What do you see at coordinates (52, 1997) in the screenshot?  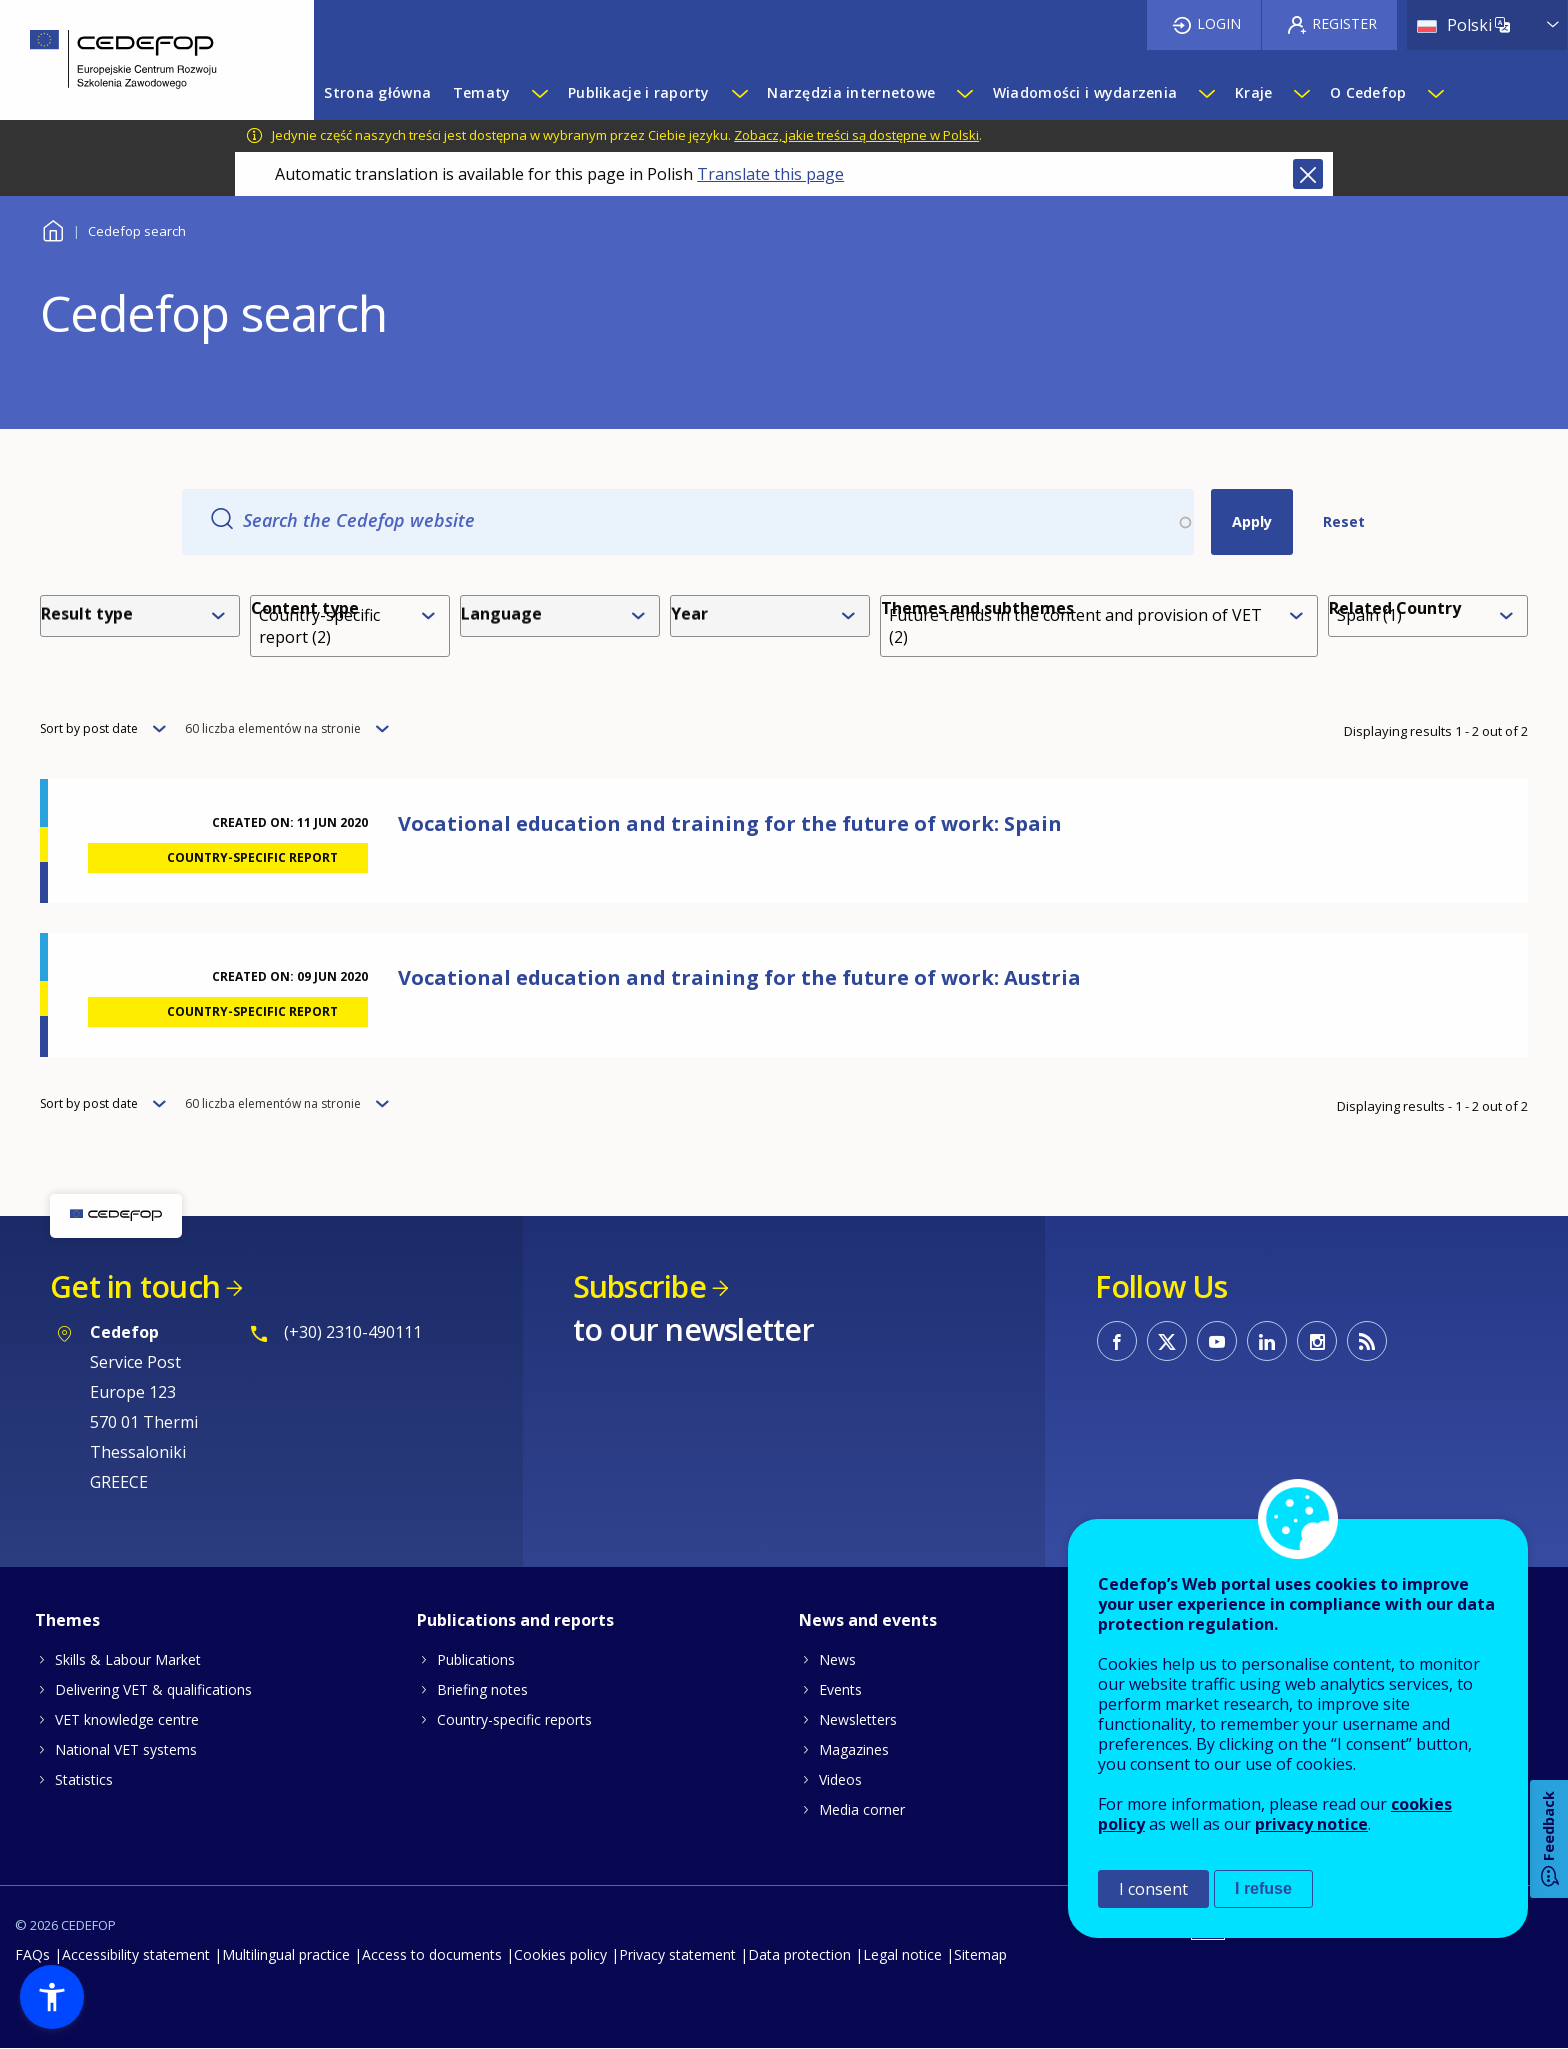 I see `[button]` at bounding box center [52, 1997].